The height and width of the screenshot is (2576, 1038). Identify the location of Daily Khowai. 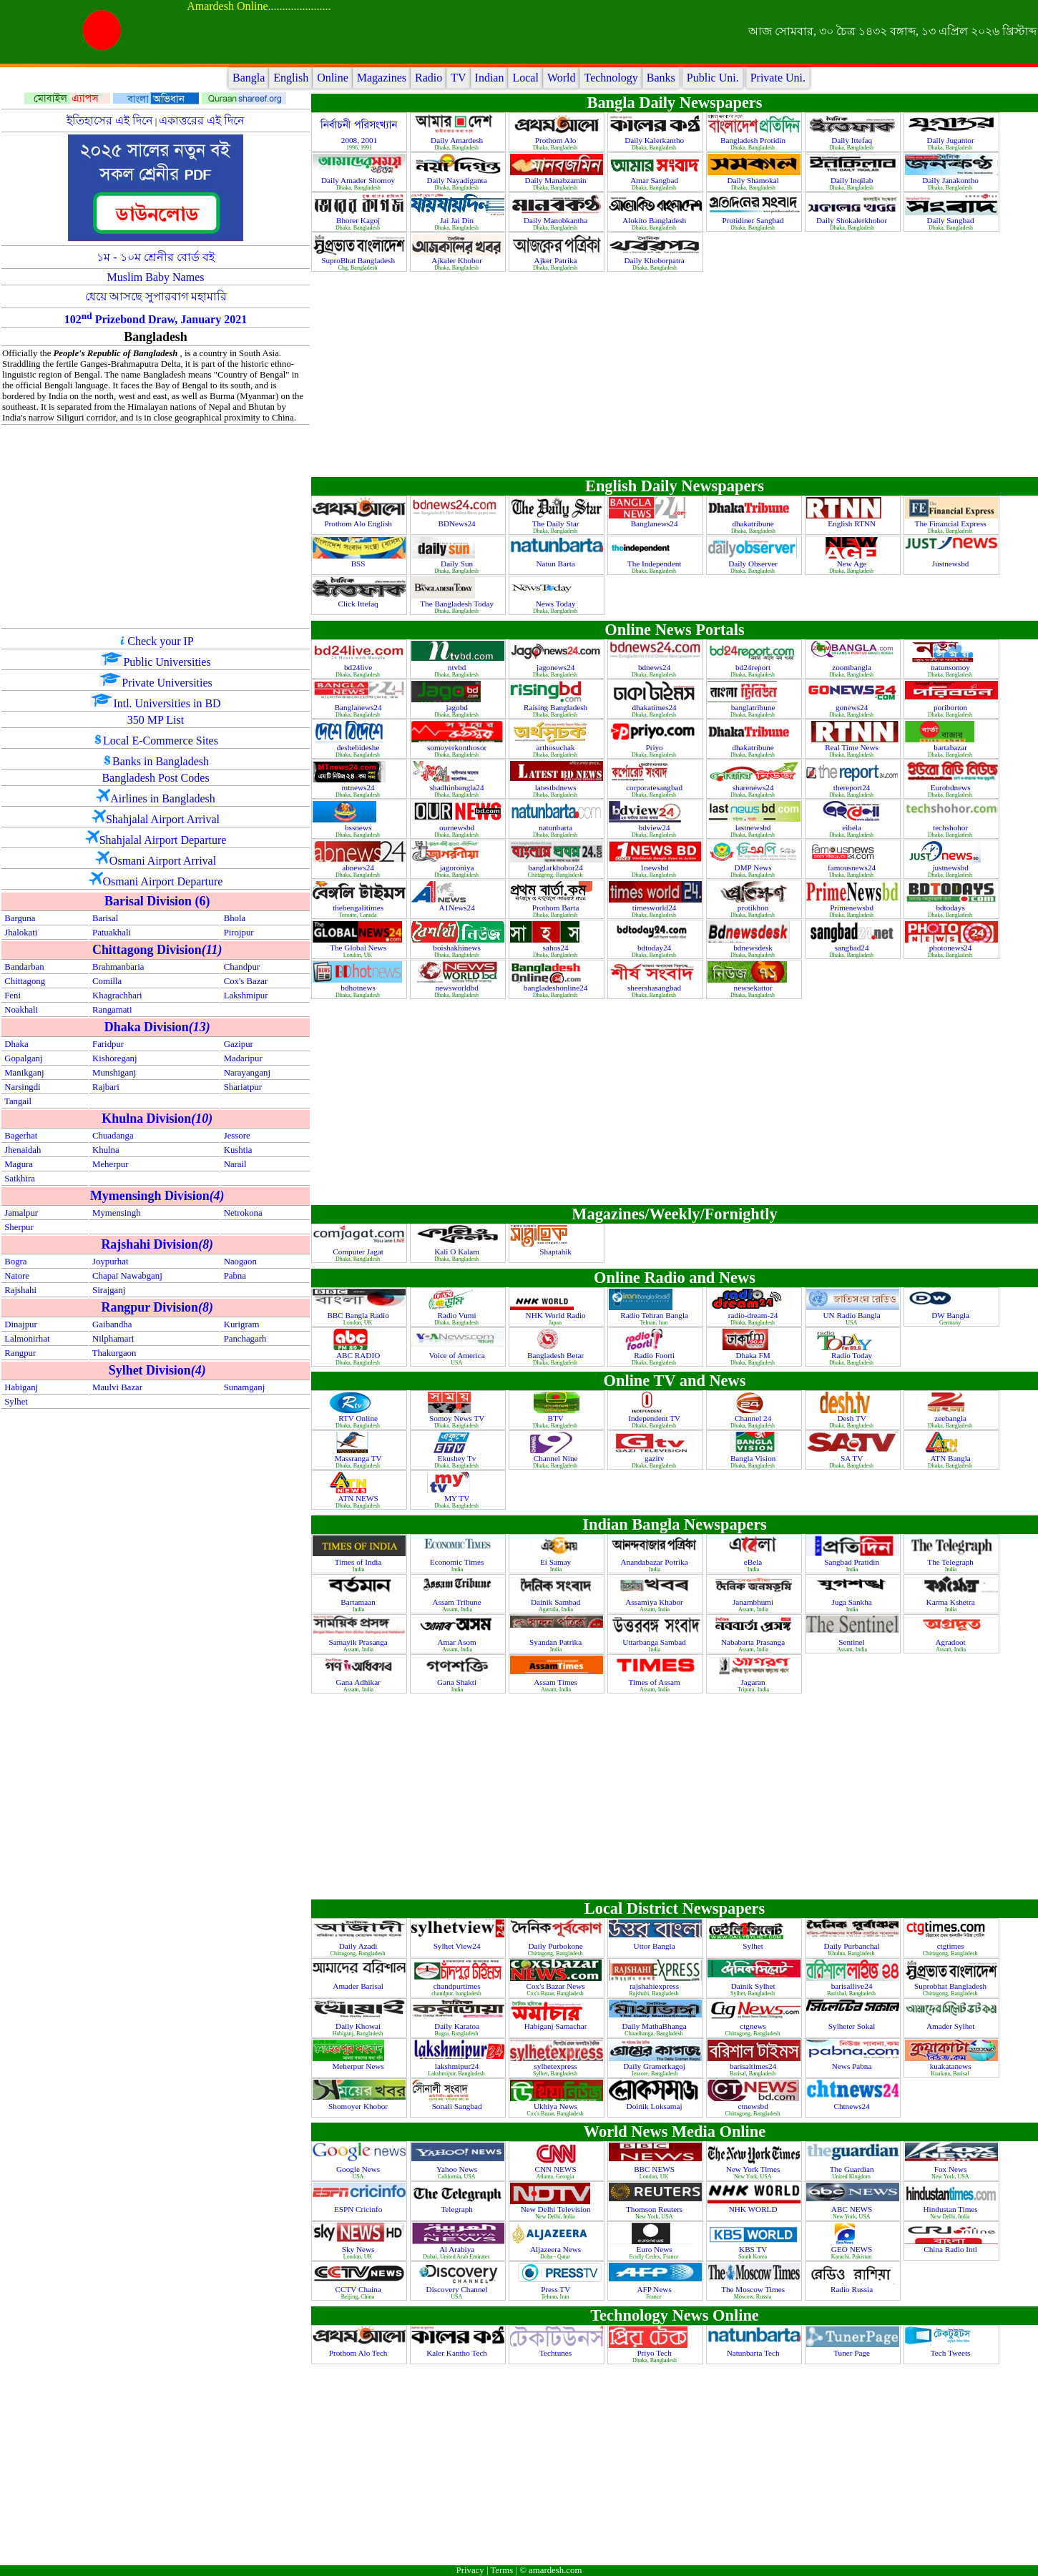
(359, 2026).